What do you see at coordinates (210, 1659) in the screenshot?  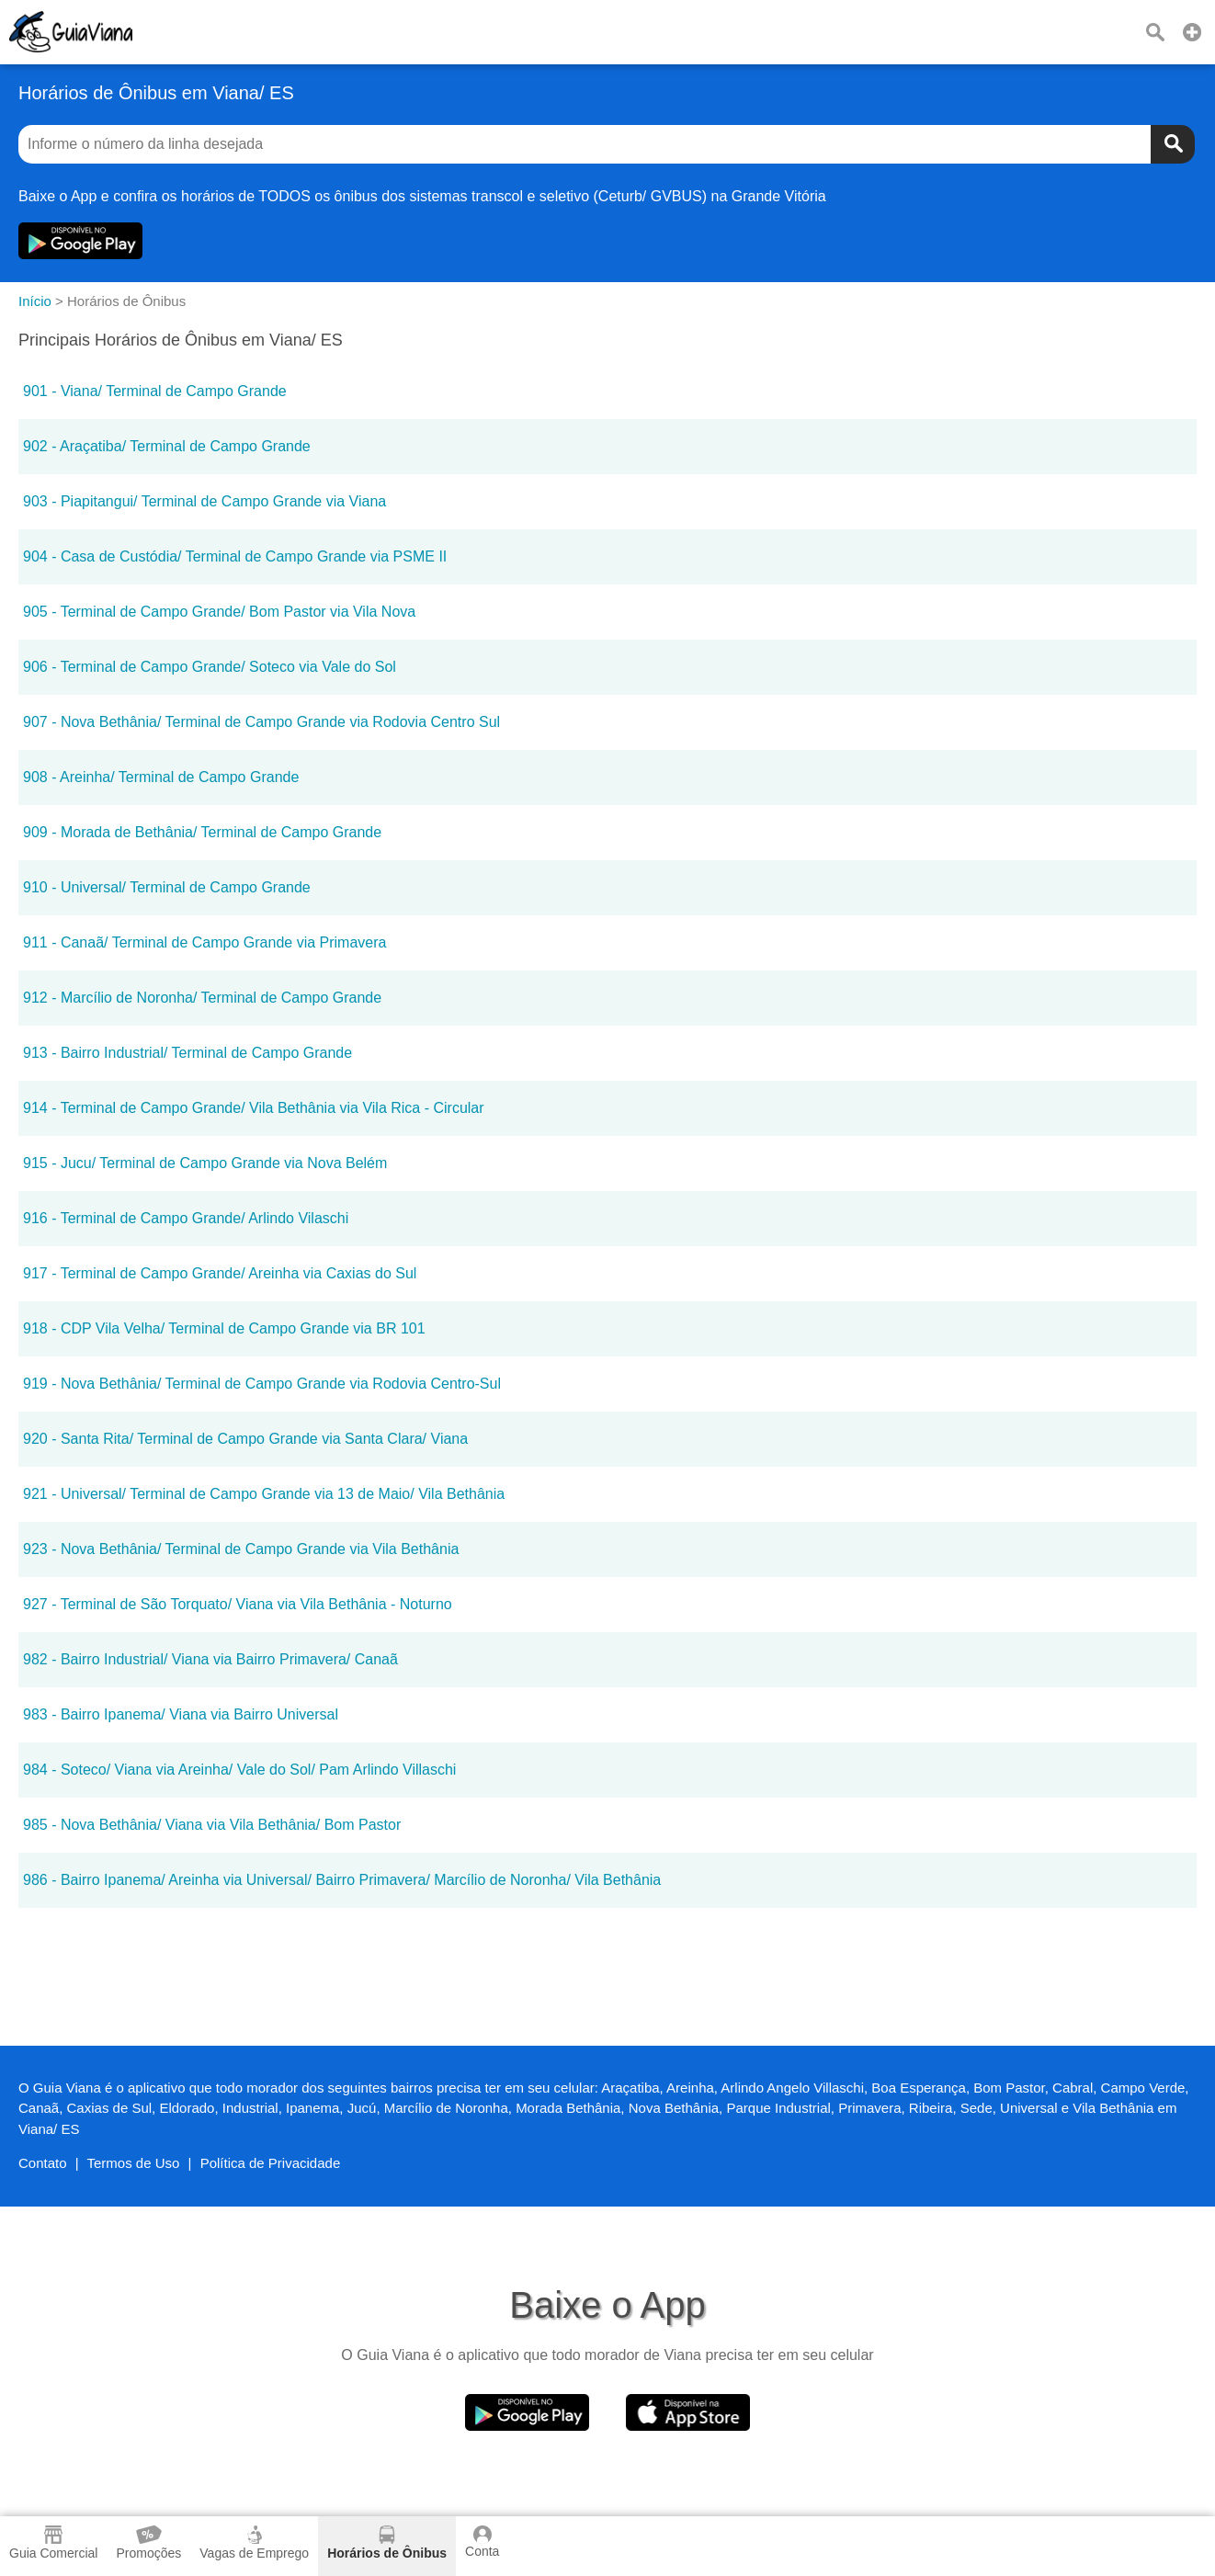 I see `982 - Bairro Industrial/ Viana via Bairro Primavera/ Canaã` at bounding box center [210, 1659].